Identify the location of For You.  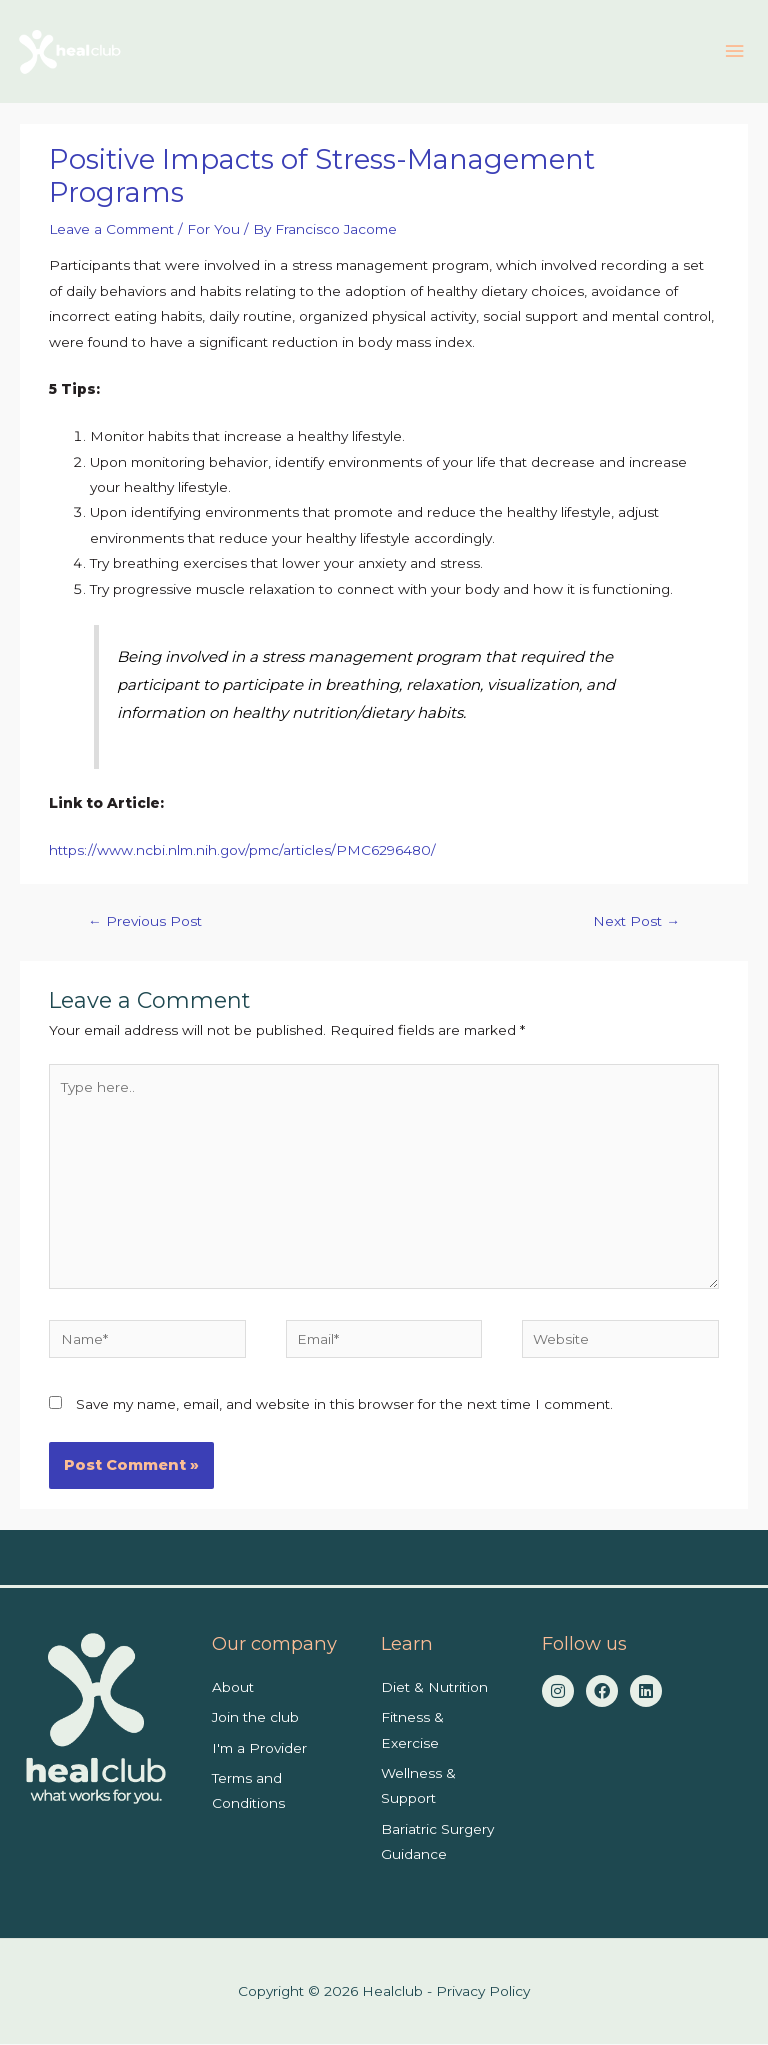
(213, 230).